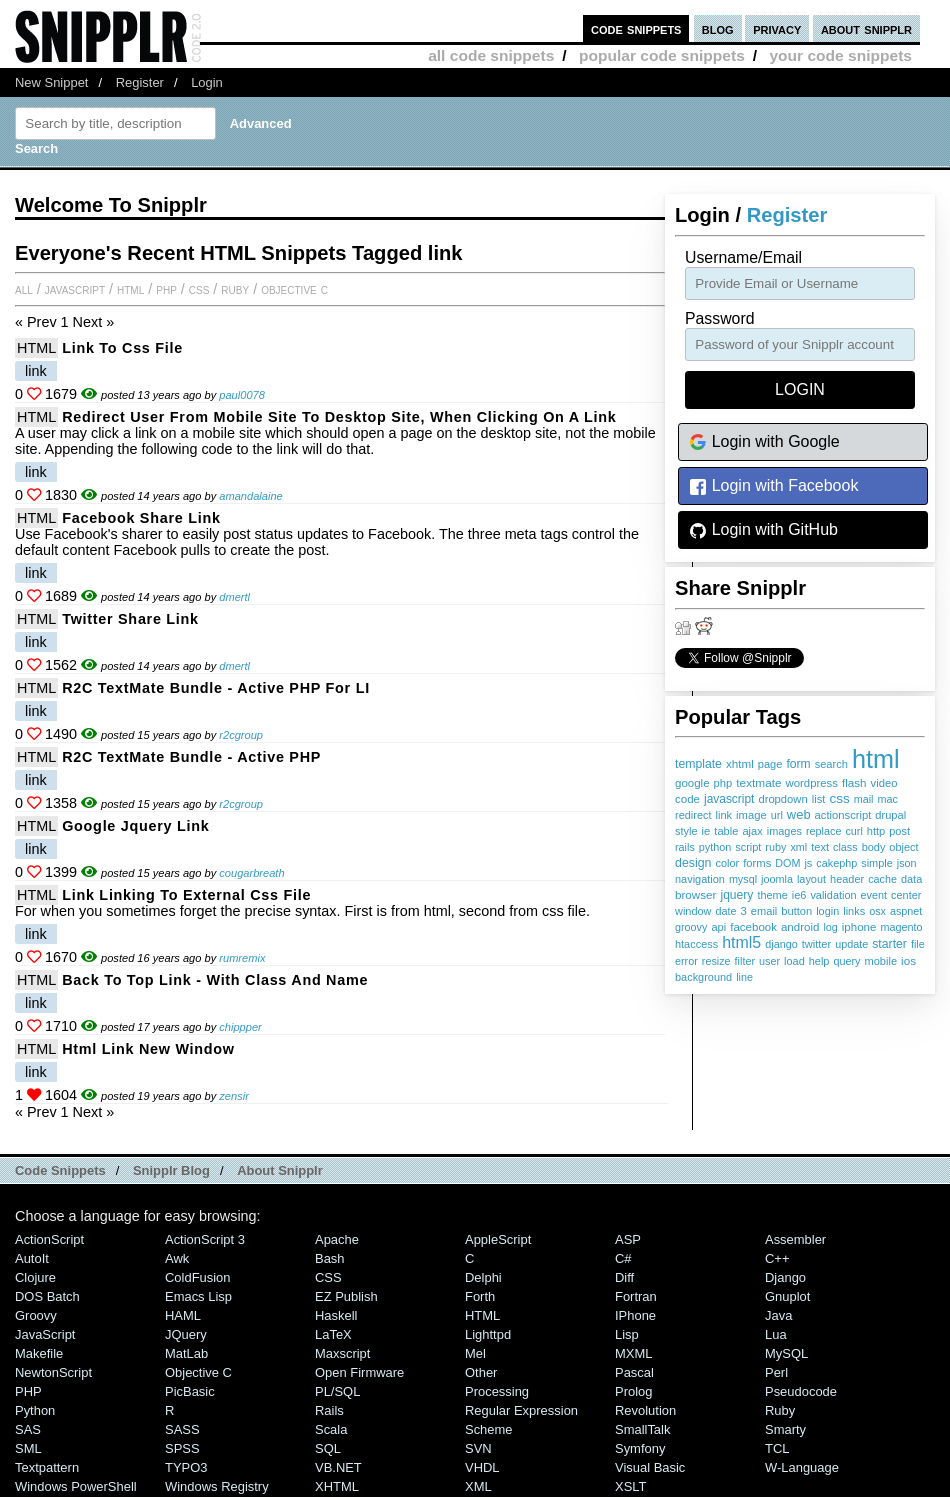 The height and width of the screenshot is (1497, 950). Describe the element at coordinates (692, 783) in the screenshot. I see `google` at that location.